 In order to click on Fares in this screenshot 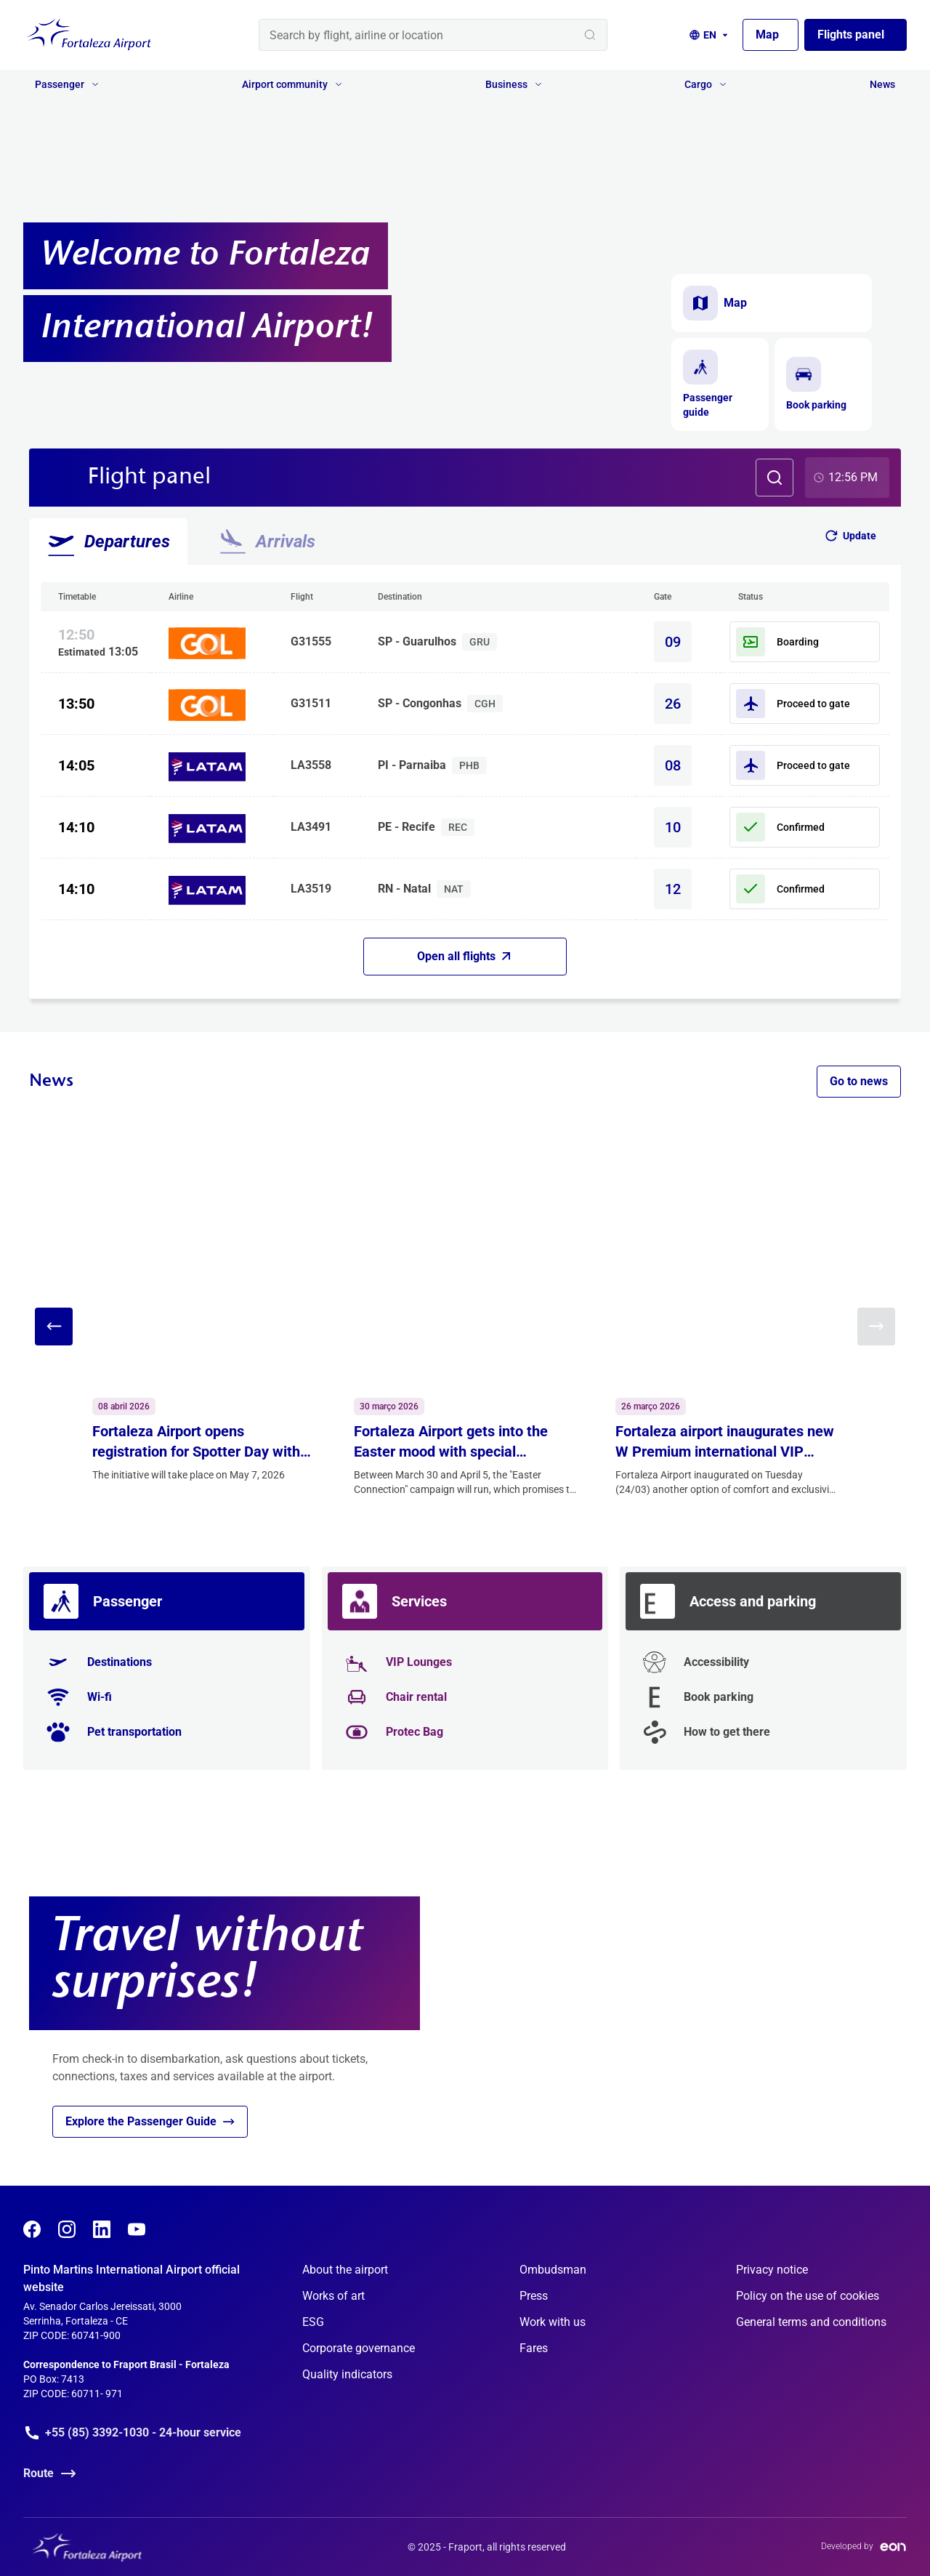, I will do `click(533, 2348)`.